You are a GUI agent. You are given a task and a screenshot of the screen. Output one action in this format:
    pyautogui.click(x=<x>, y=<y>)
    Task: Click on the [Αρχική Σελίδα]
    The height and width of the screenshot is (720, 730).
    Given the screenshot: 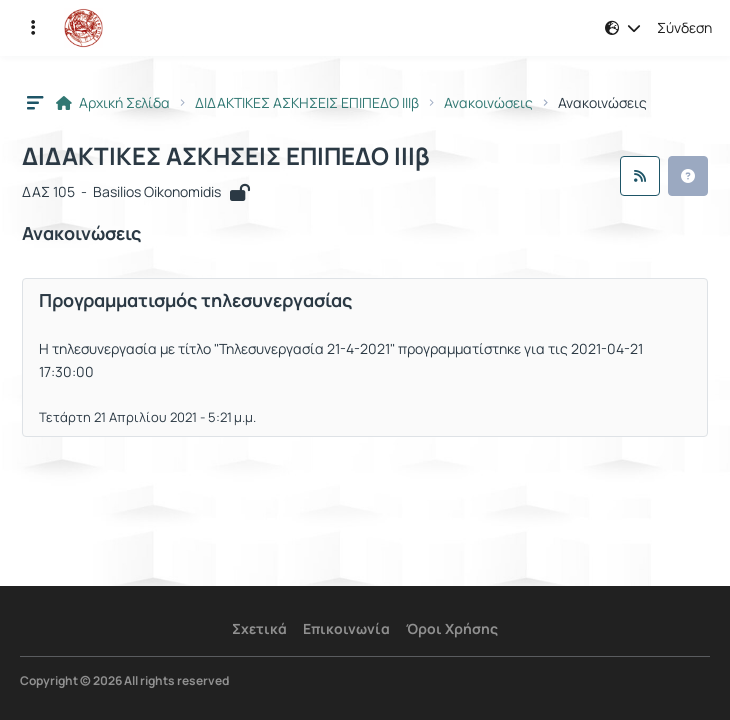 What is the action you would take?
    pyautogui.click(x=83, y=28)
    